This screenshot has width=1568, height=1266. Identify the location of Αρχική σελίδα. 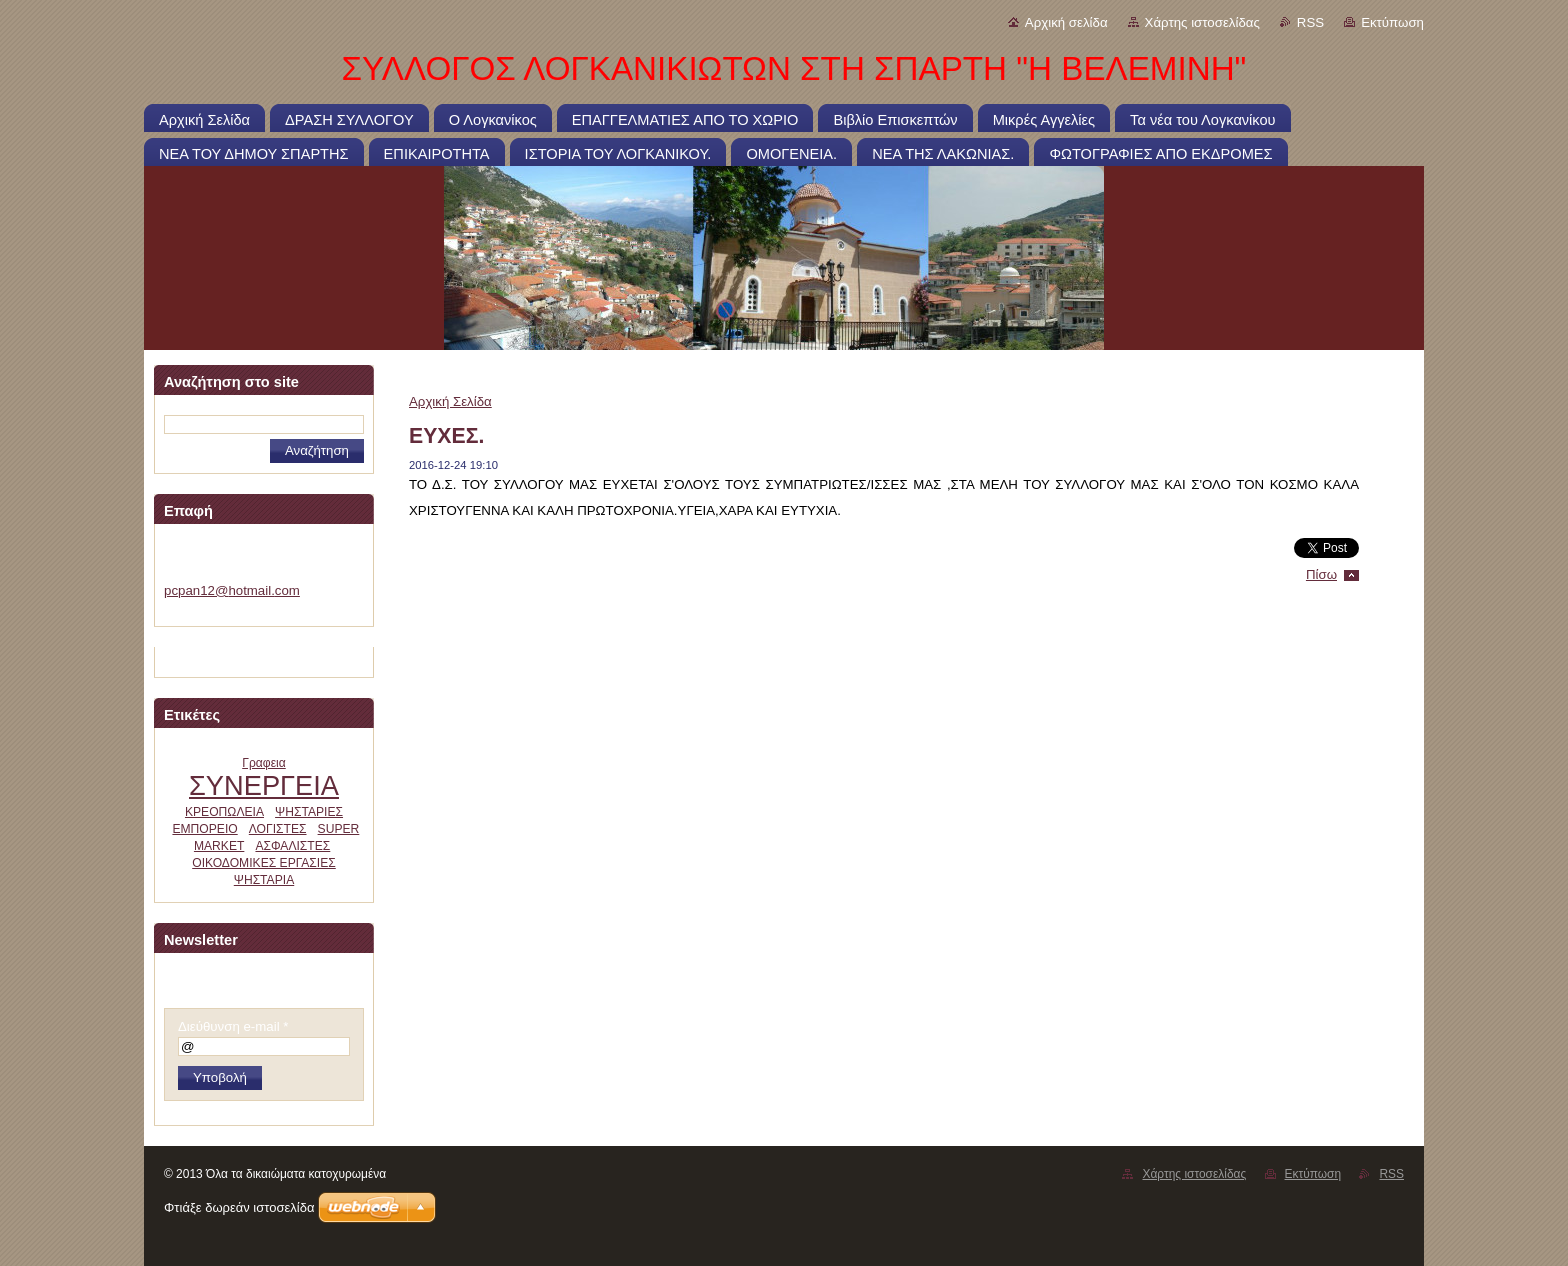
(1066, 22).